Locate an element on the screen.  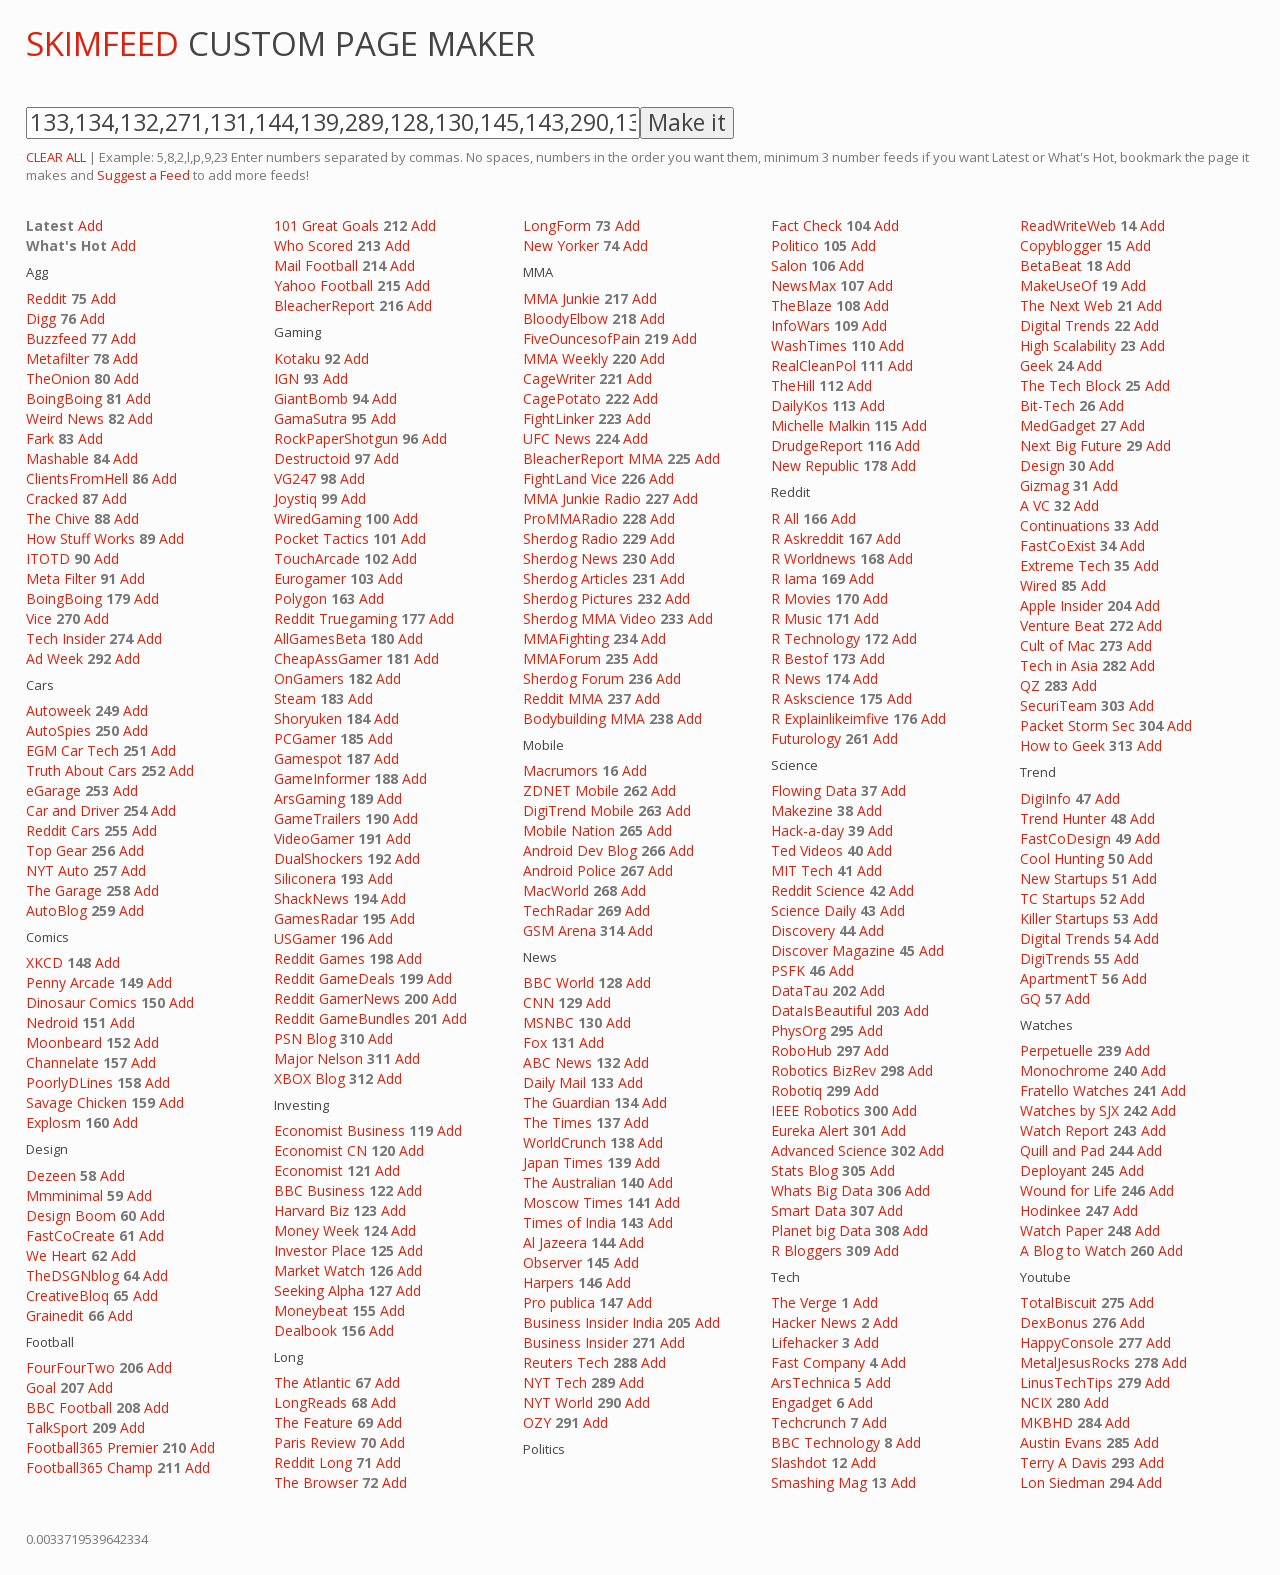
Dealbook is located at coordinates (305, 1330).